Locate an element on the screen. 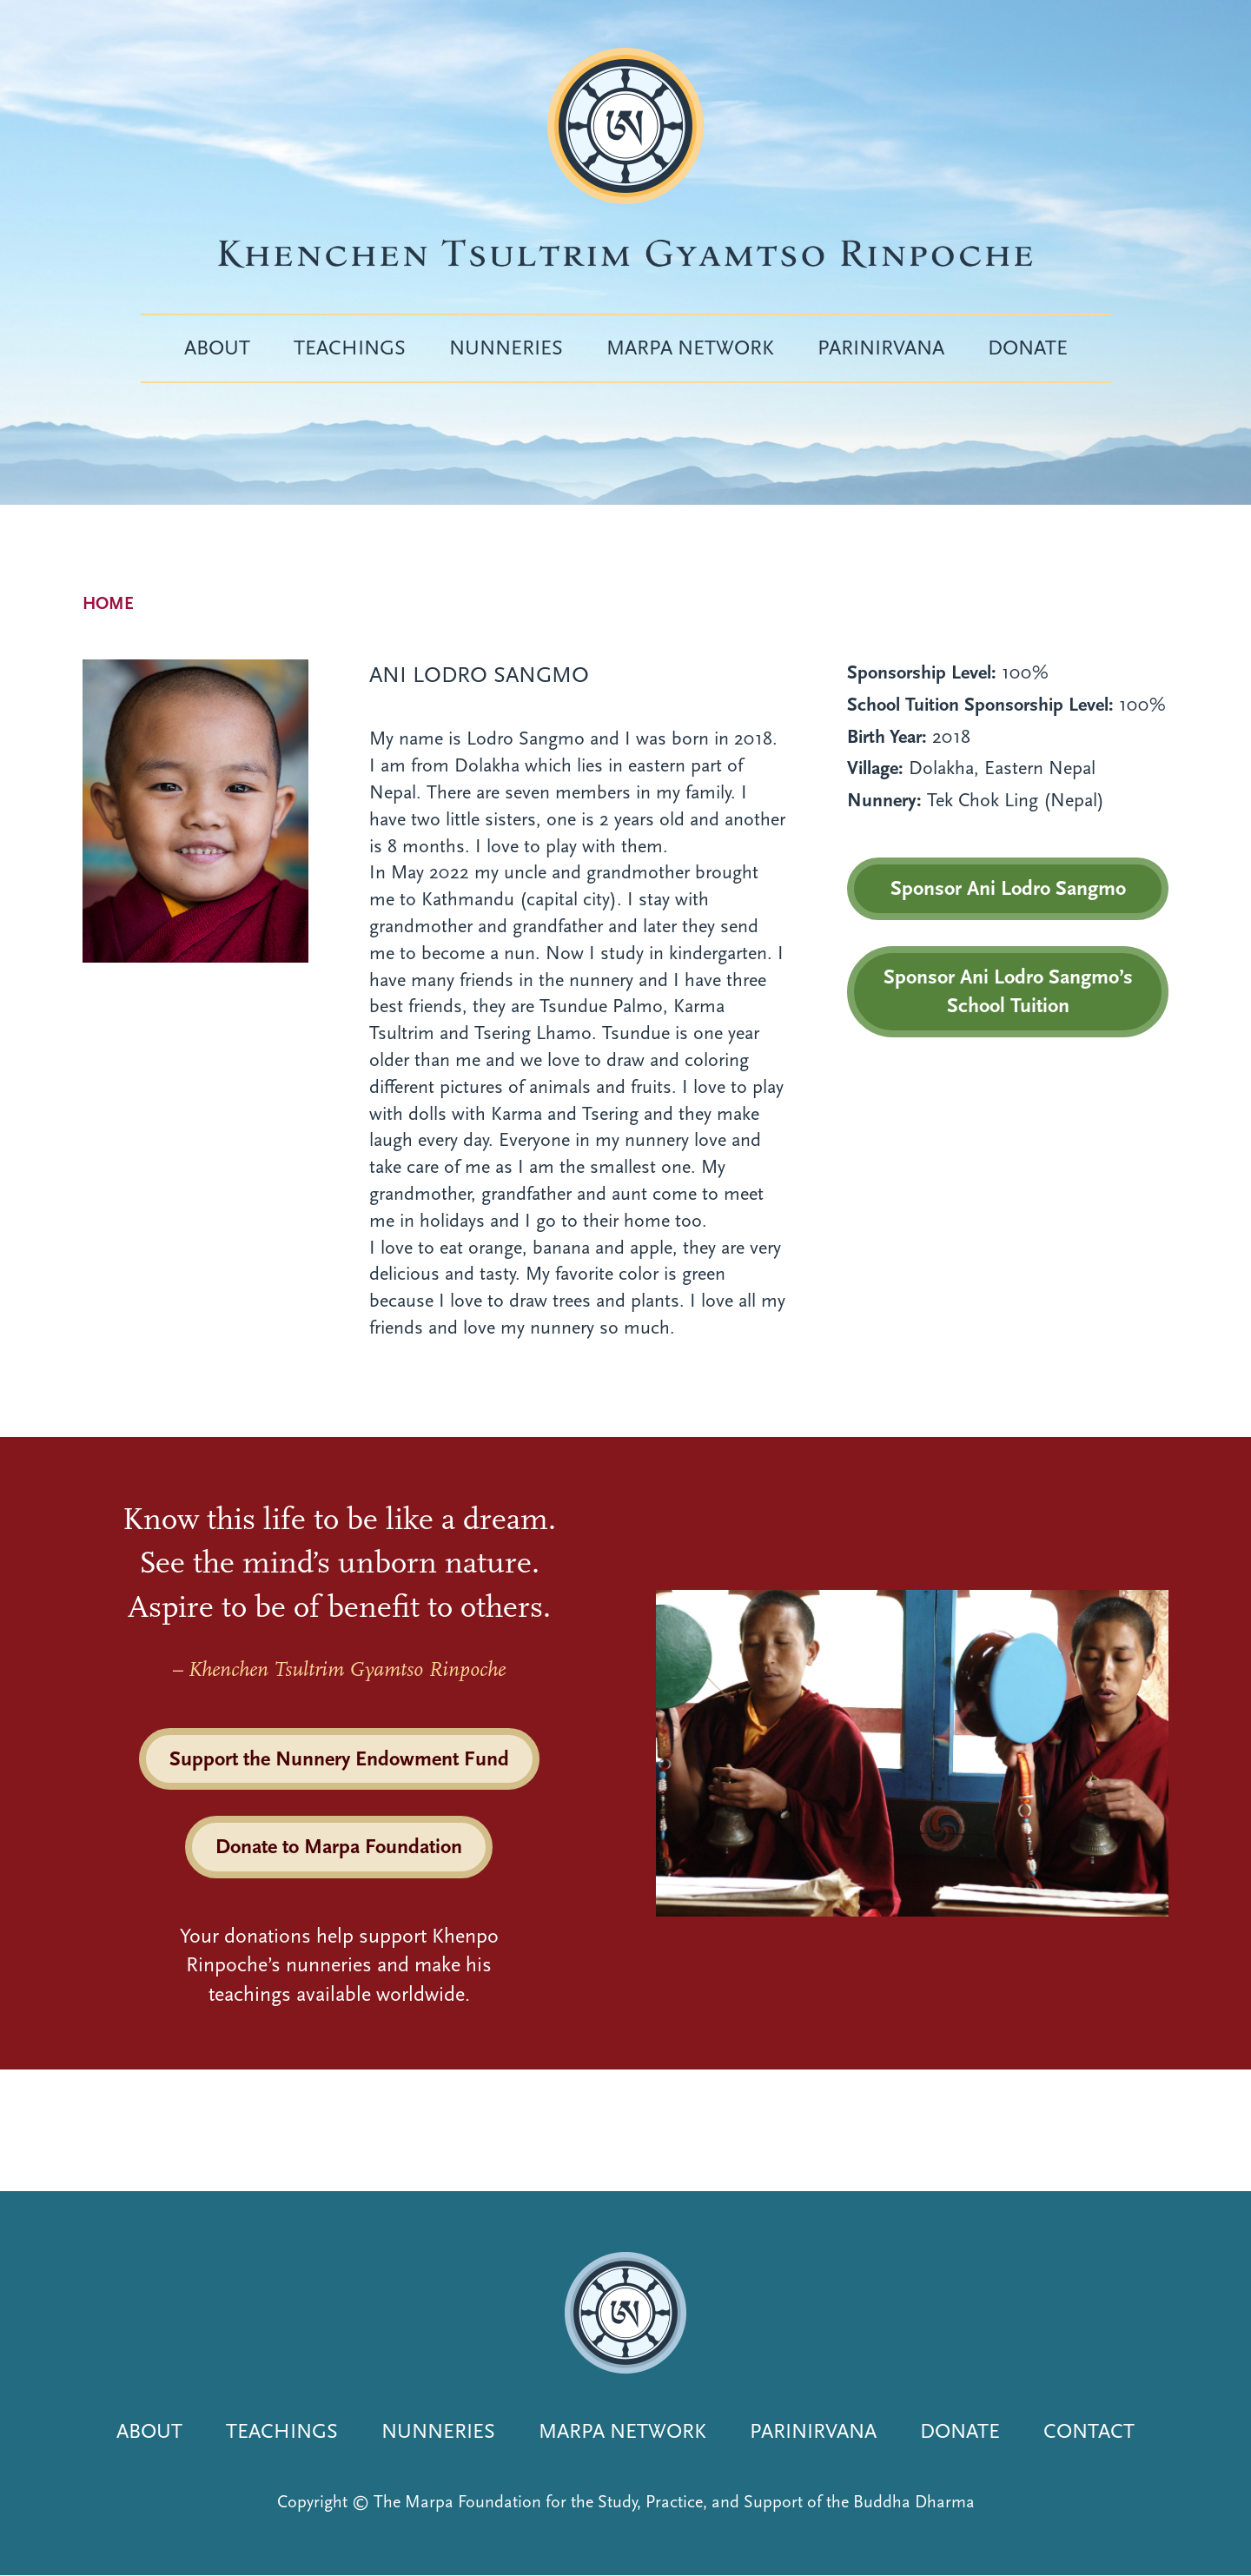 This screenshot has width=1251, height=2576. Home is located at coordinates (108, 603).